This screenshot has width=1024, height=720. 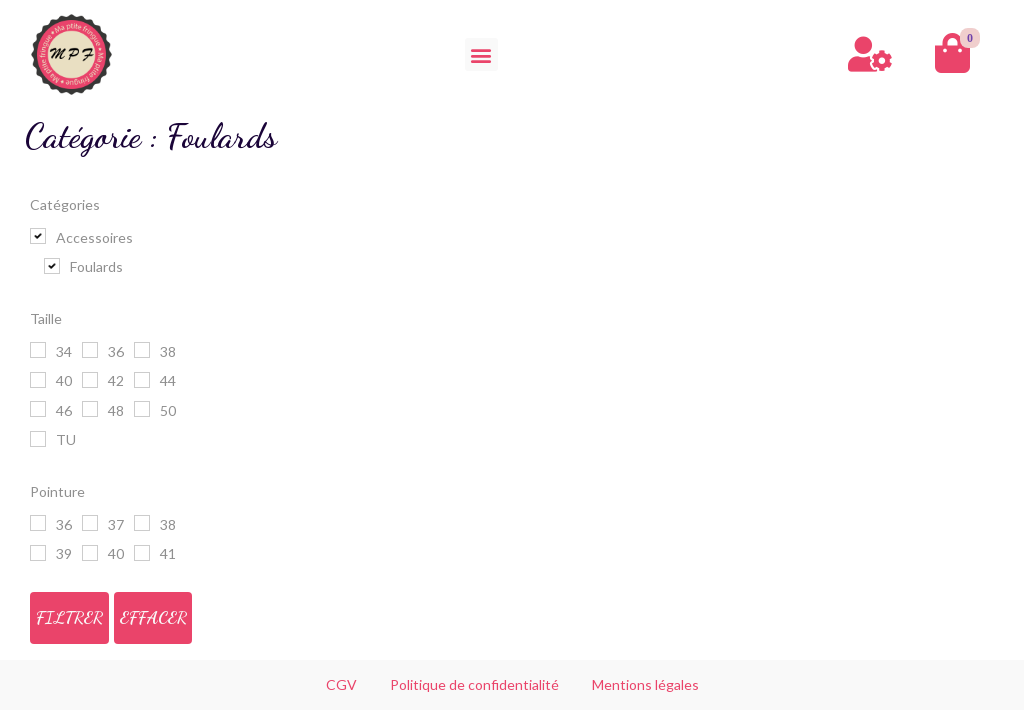 What do you see at coordinates (645, 684) in the screenshot?
I see `Mentions légales` at bounding box center [645, 684].